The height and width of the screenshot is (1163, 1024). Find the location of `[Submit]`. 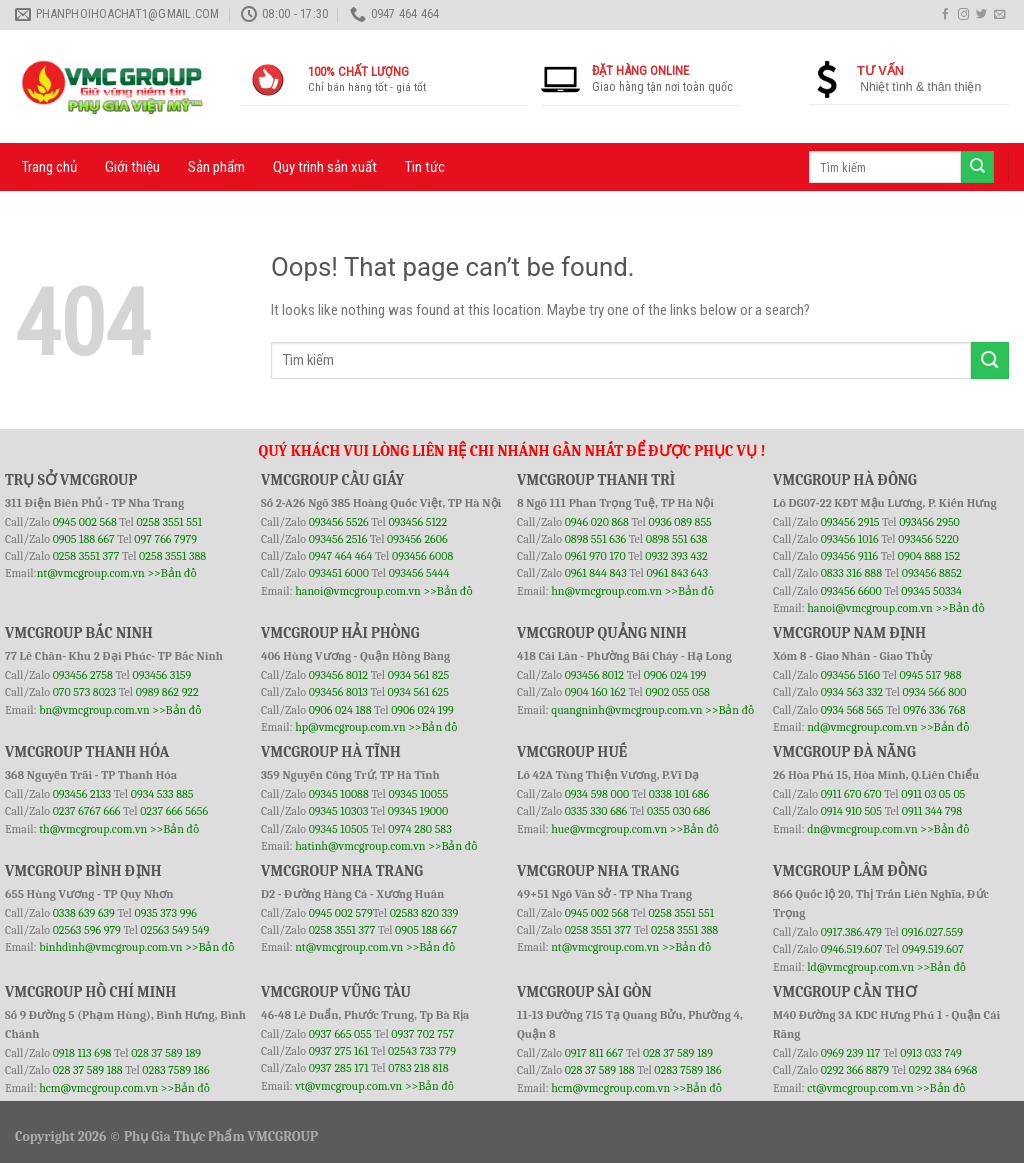

[Submit] is located at coordinates (990, 360).